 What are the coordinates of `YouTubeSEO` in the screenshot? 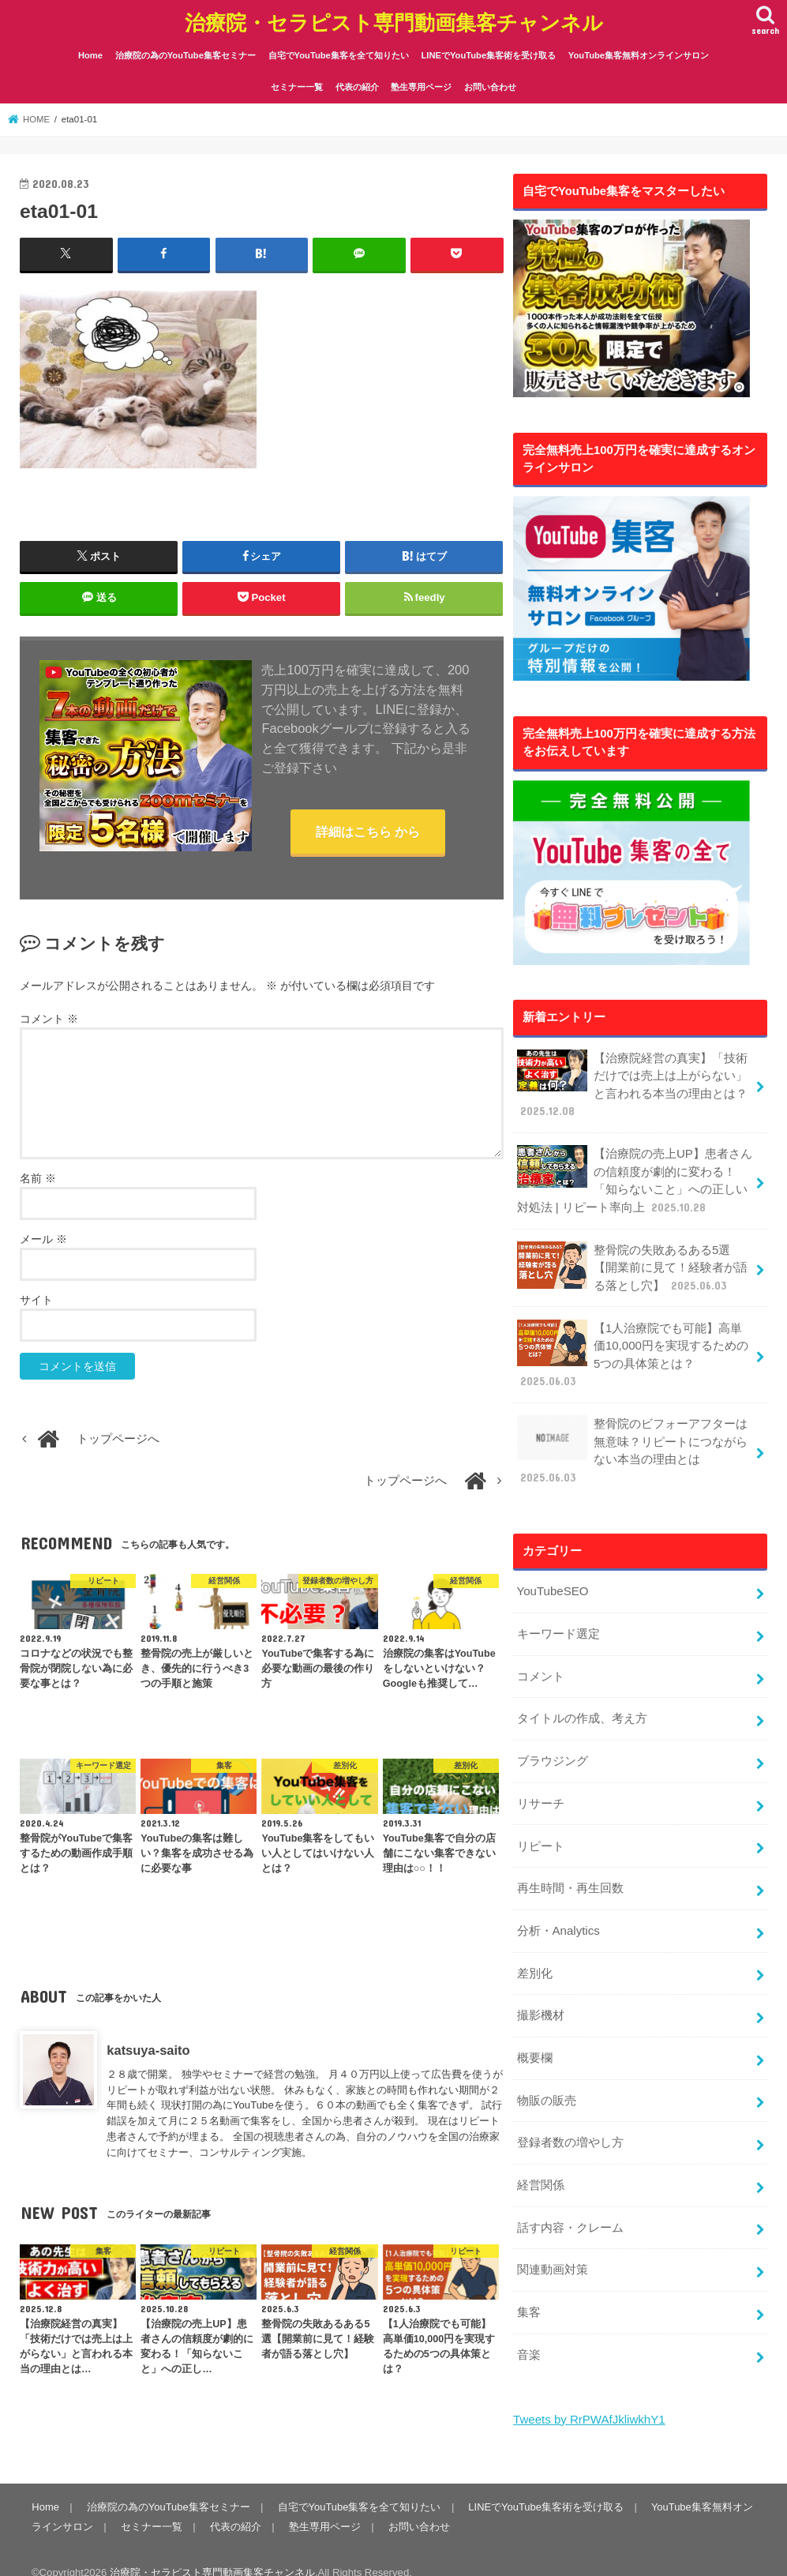 It's located at (551, 1581).